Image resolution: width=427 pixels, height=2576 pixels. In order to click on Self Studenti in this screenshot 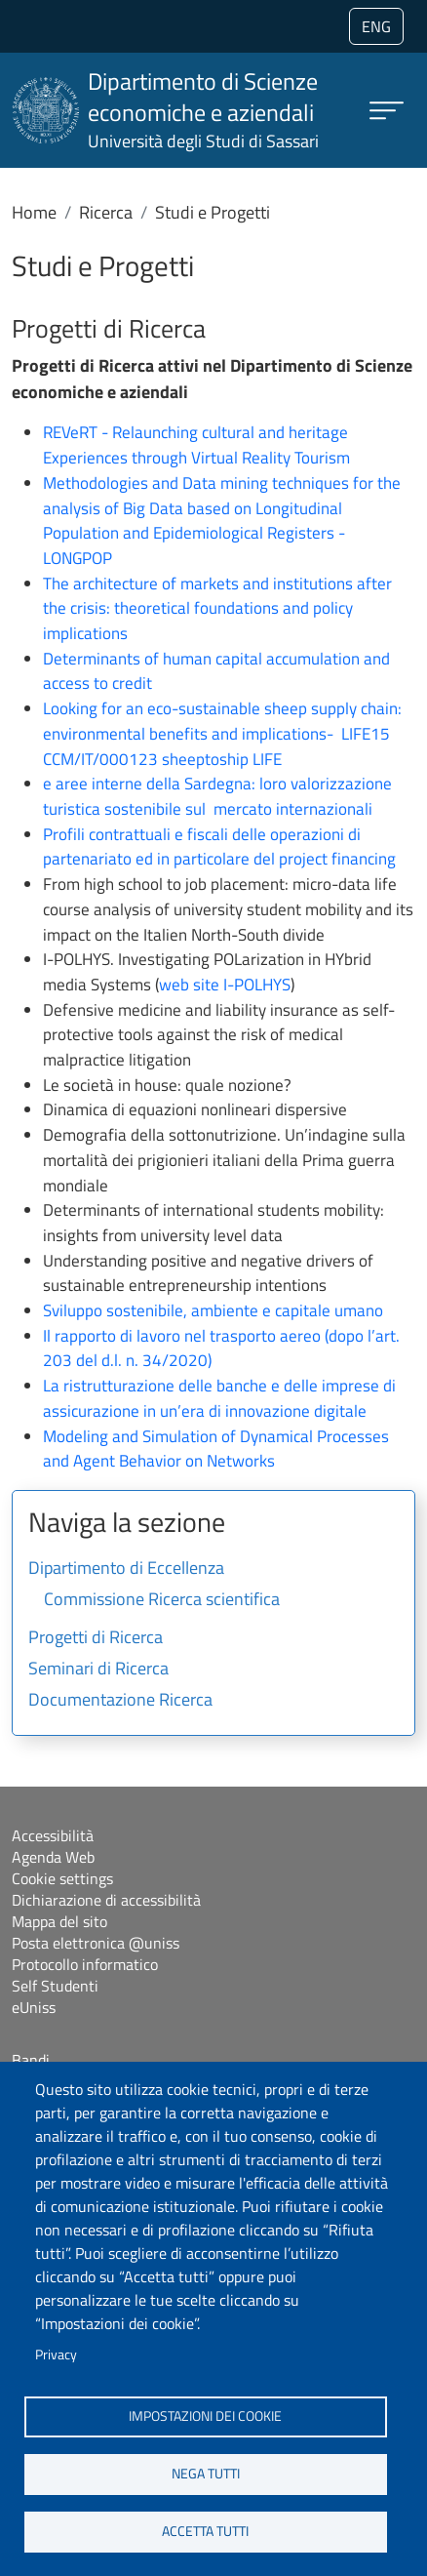, I will do `click(55, 1985)`.